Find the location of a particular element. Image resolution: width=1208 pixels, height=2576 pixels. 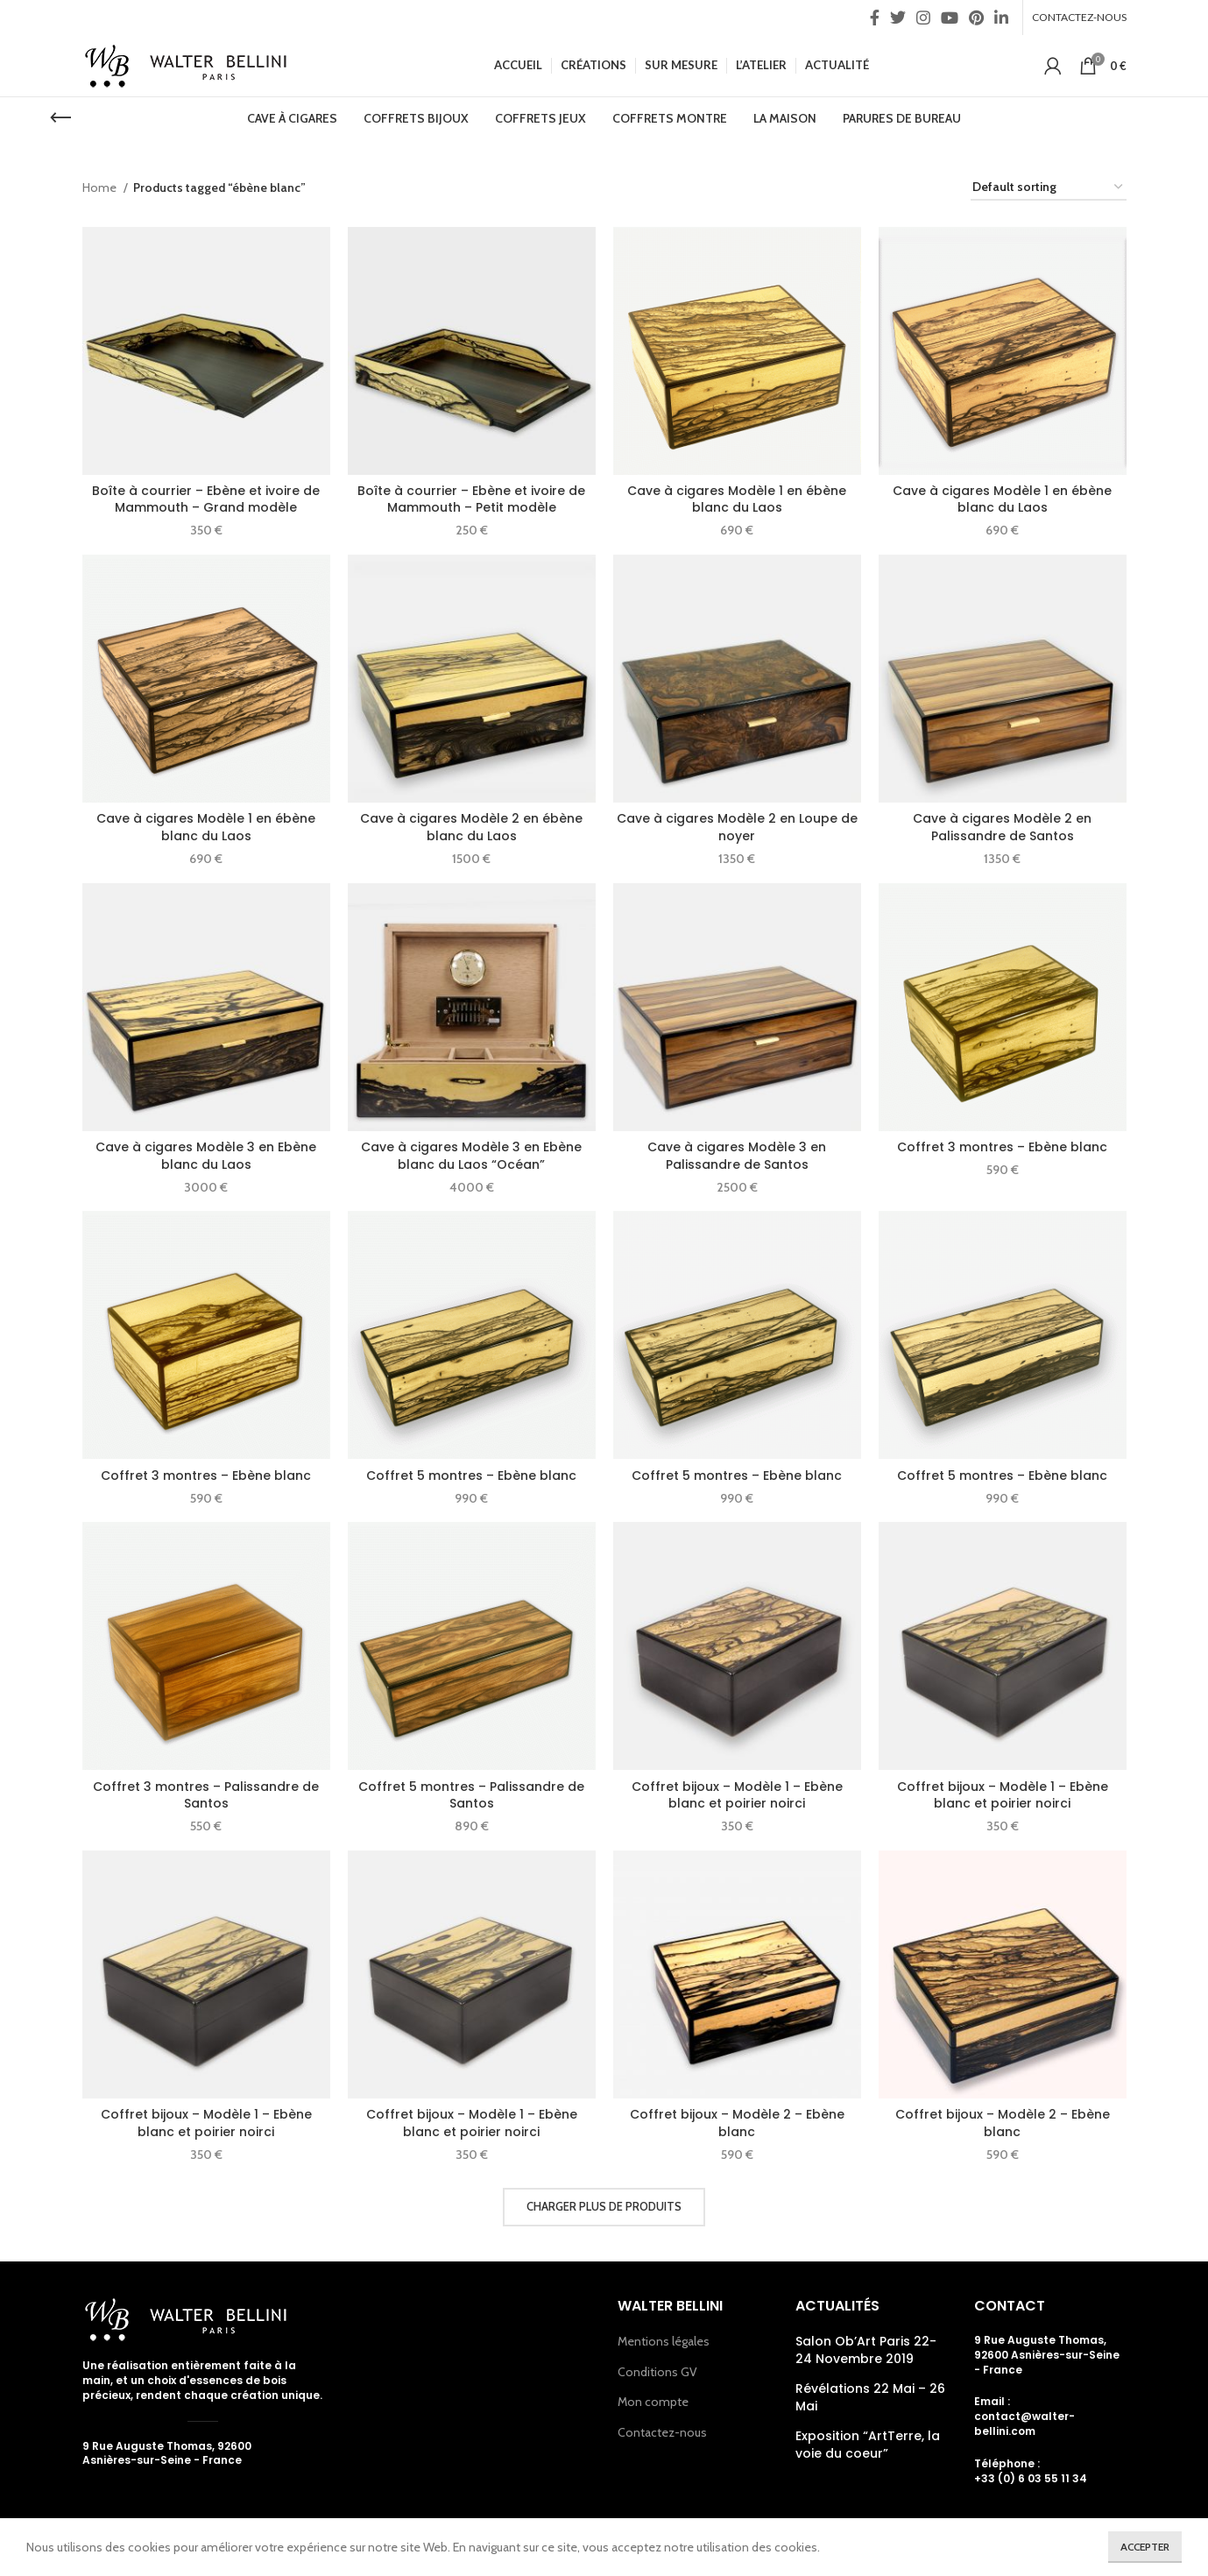

Mentions légales is located at coordinates (664, 2341).